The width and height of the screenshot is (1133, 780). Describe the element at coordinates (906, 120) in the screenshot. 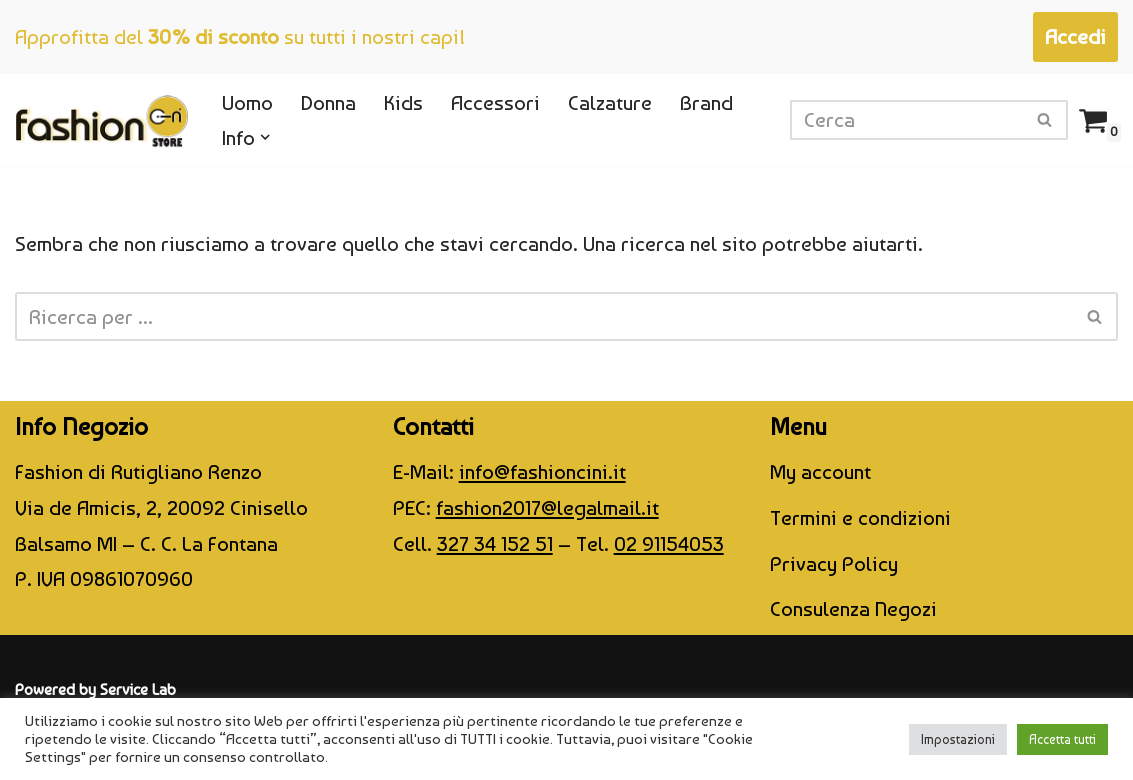

I see `[Cerca]` at that location.